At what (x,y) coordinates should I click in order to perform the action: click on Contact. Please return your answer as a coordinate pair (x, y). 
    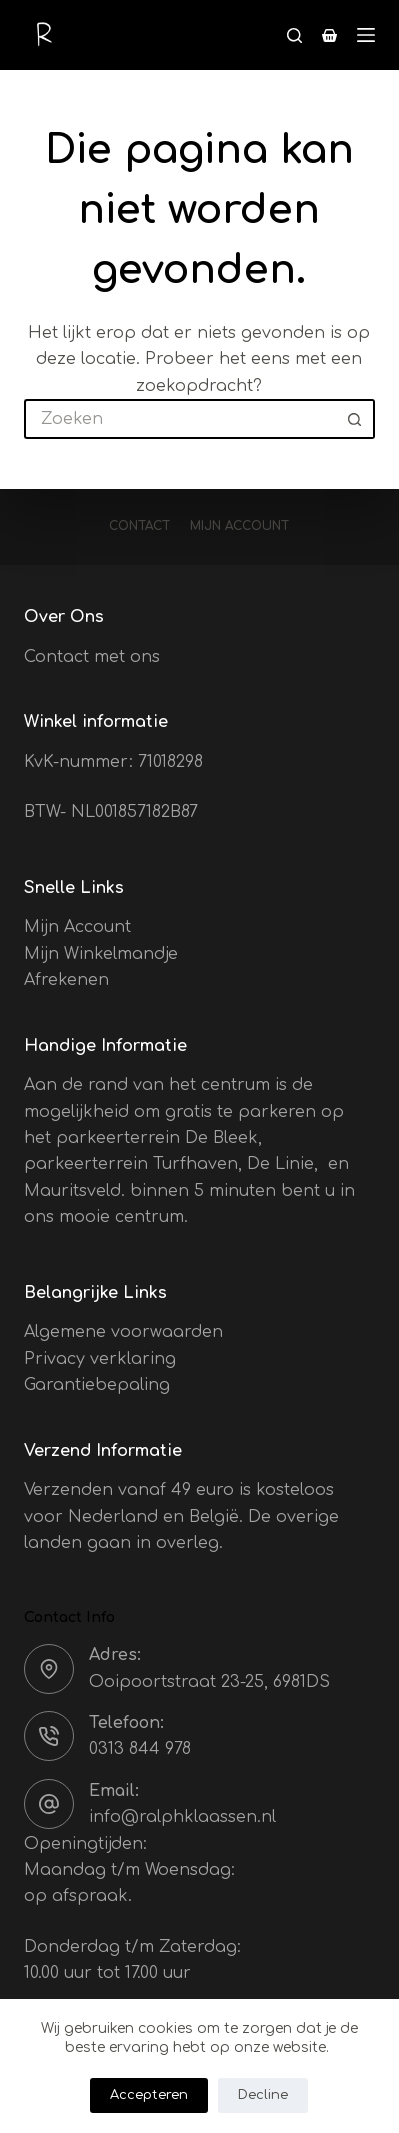
    Looking at the image, I should click on (139, 526).